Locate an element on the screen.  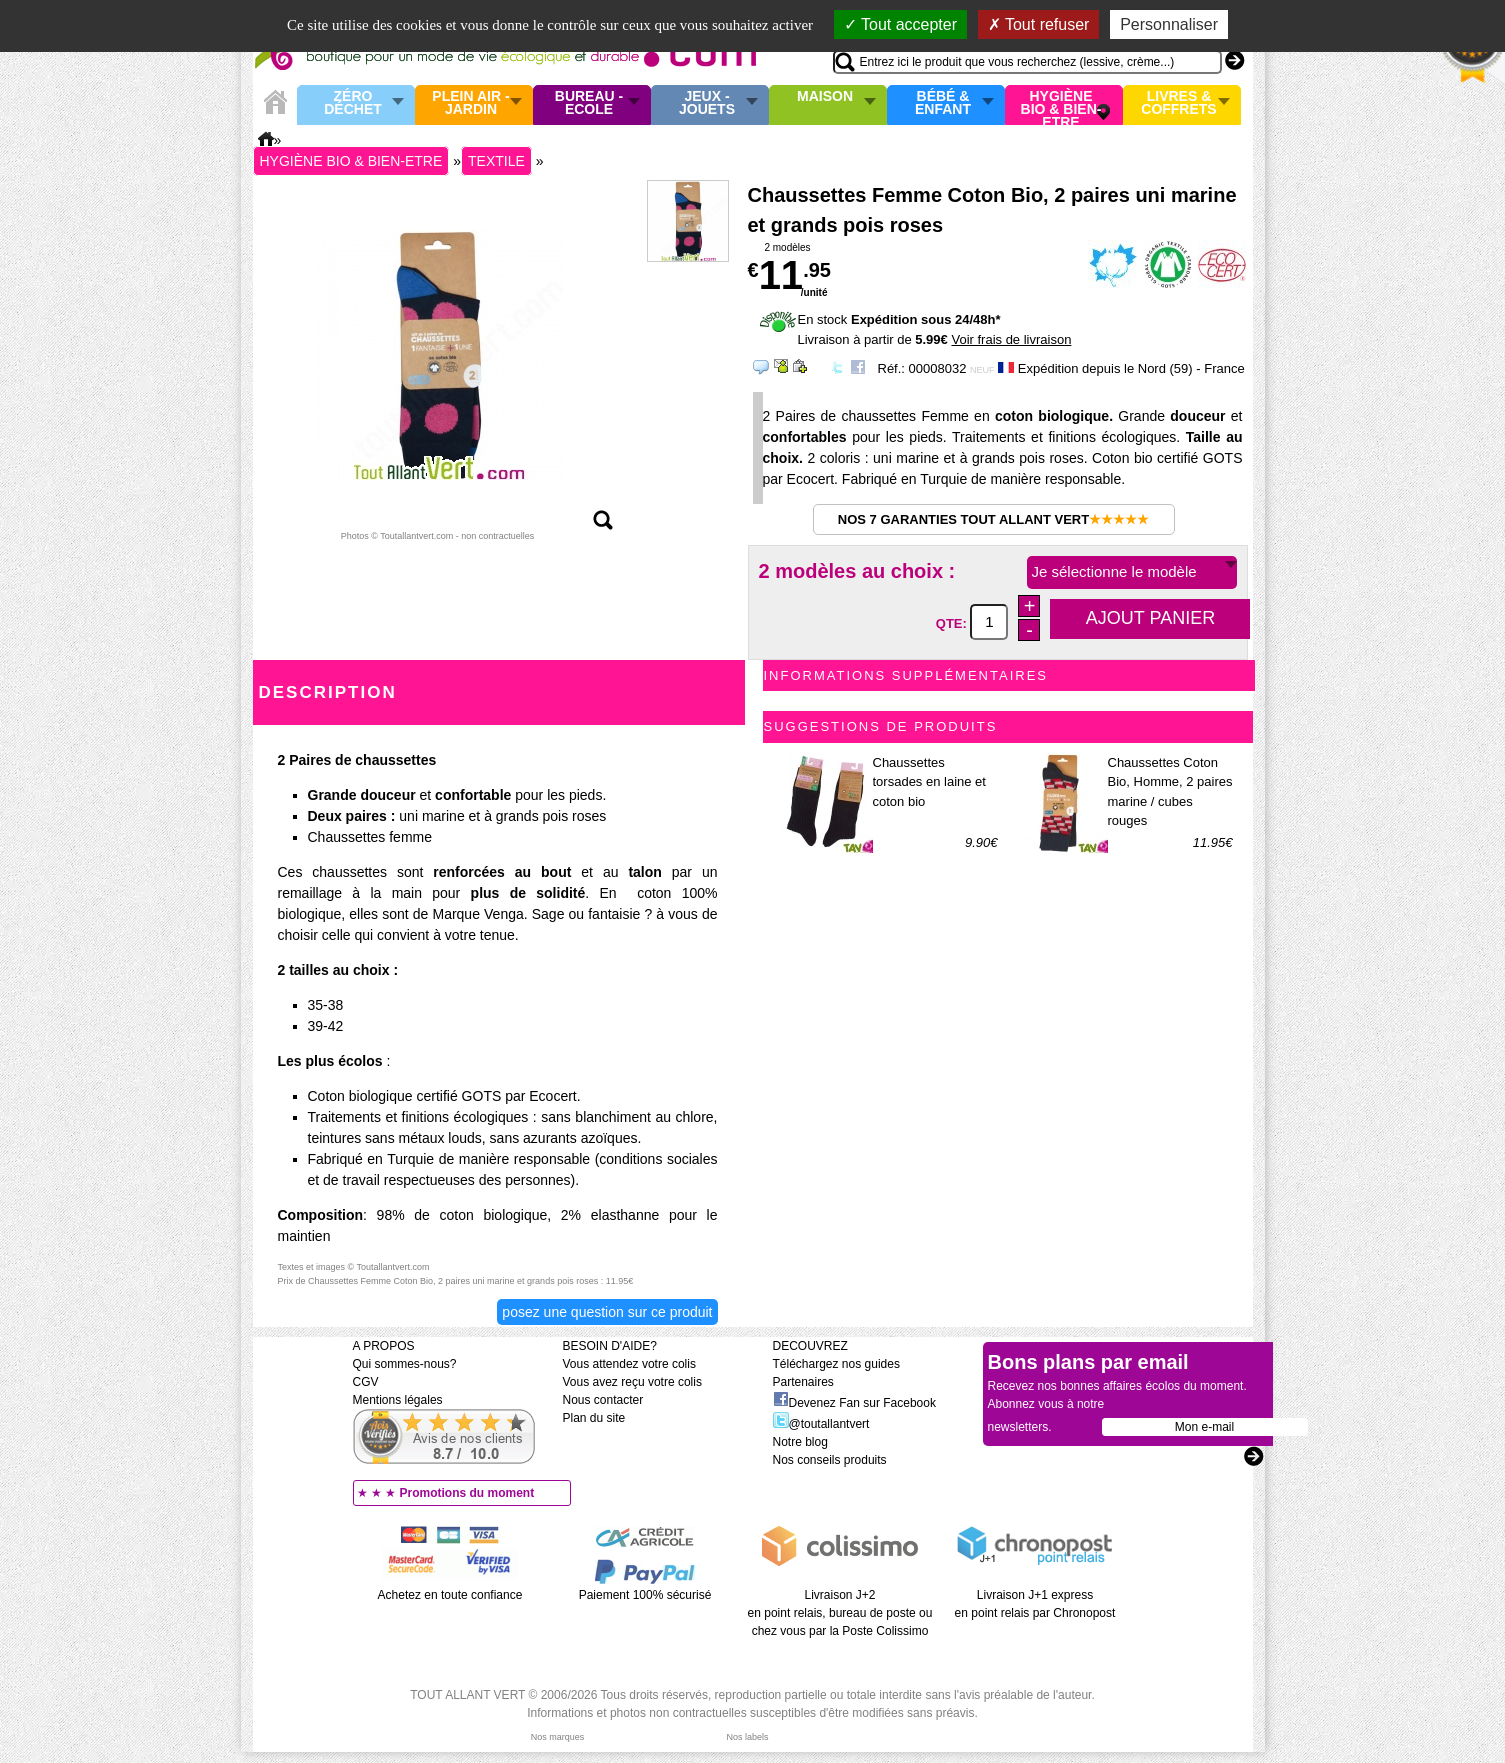
Jeux - Jouets is located at coordinates (707, 103).